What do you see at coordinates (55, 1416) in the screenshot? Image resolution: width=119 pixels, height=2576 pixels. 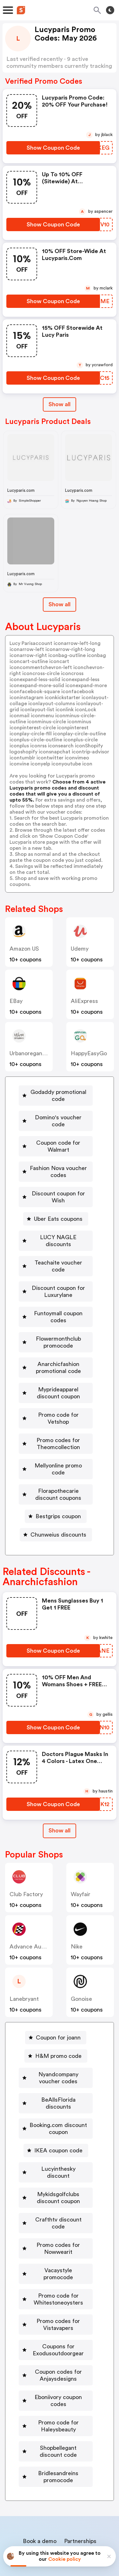 I see `[Promo codes for Theomcollection Button]` at bounding box center [55, 1416].